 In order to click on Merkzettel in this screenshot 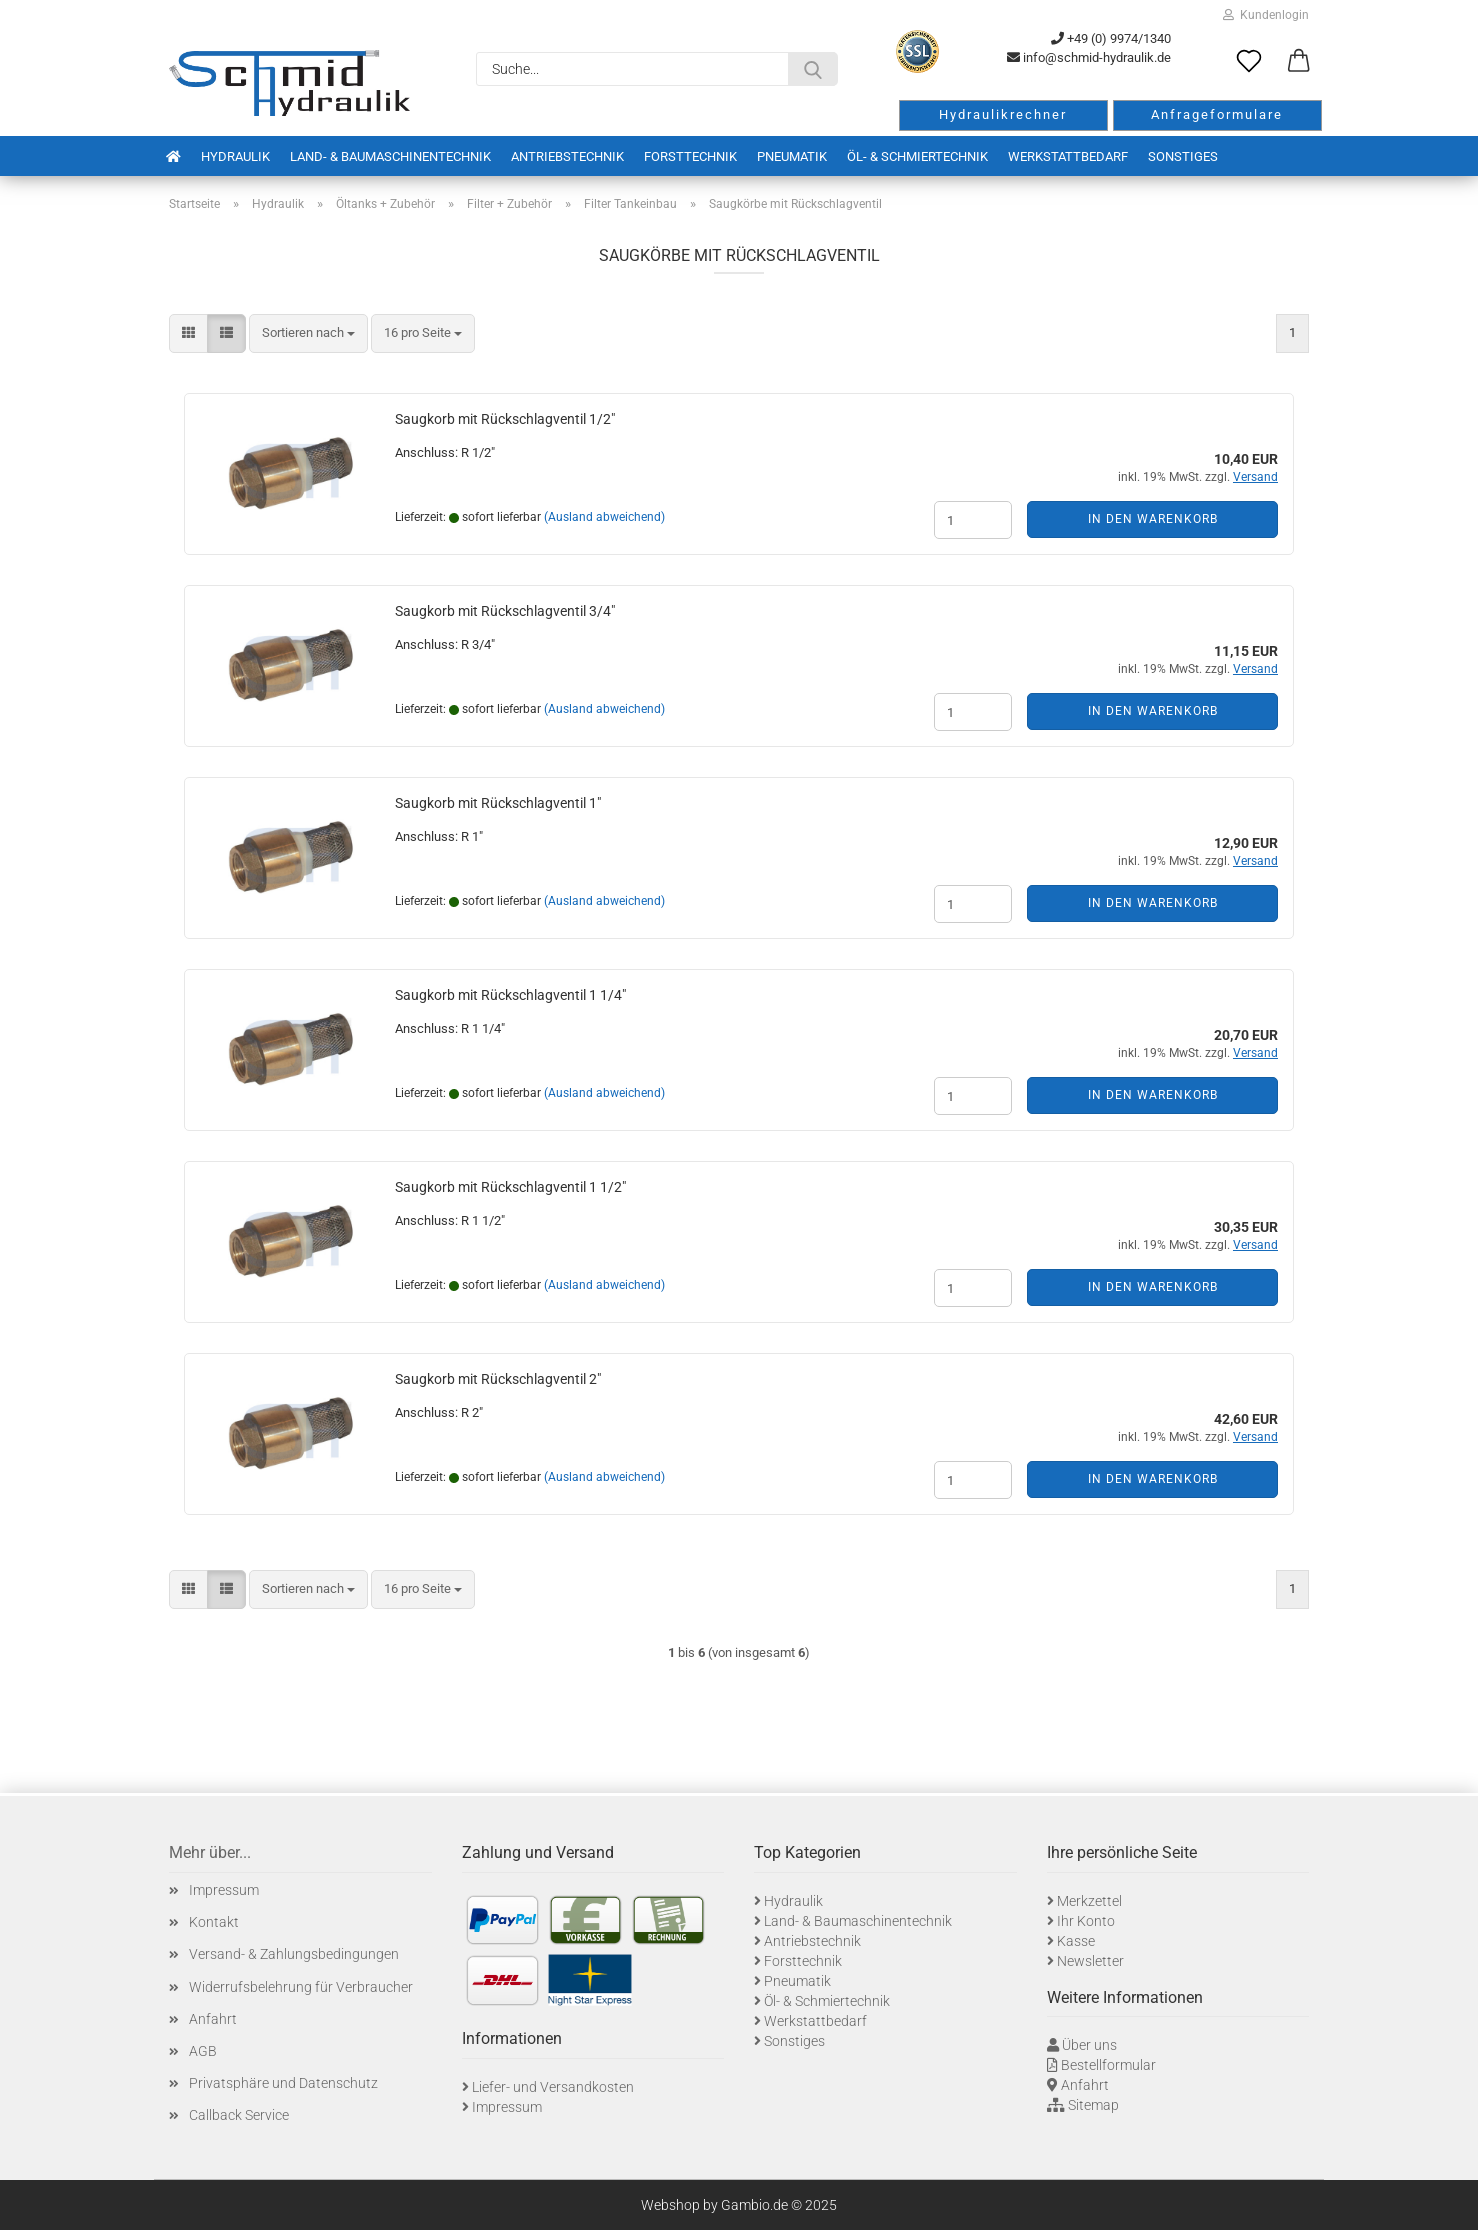, I will do `click(1089, 1901)`.